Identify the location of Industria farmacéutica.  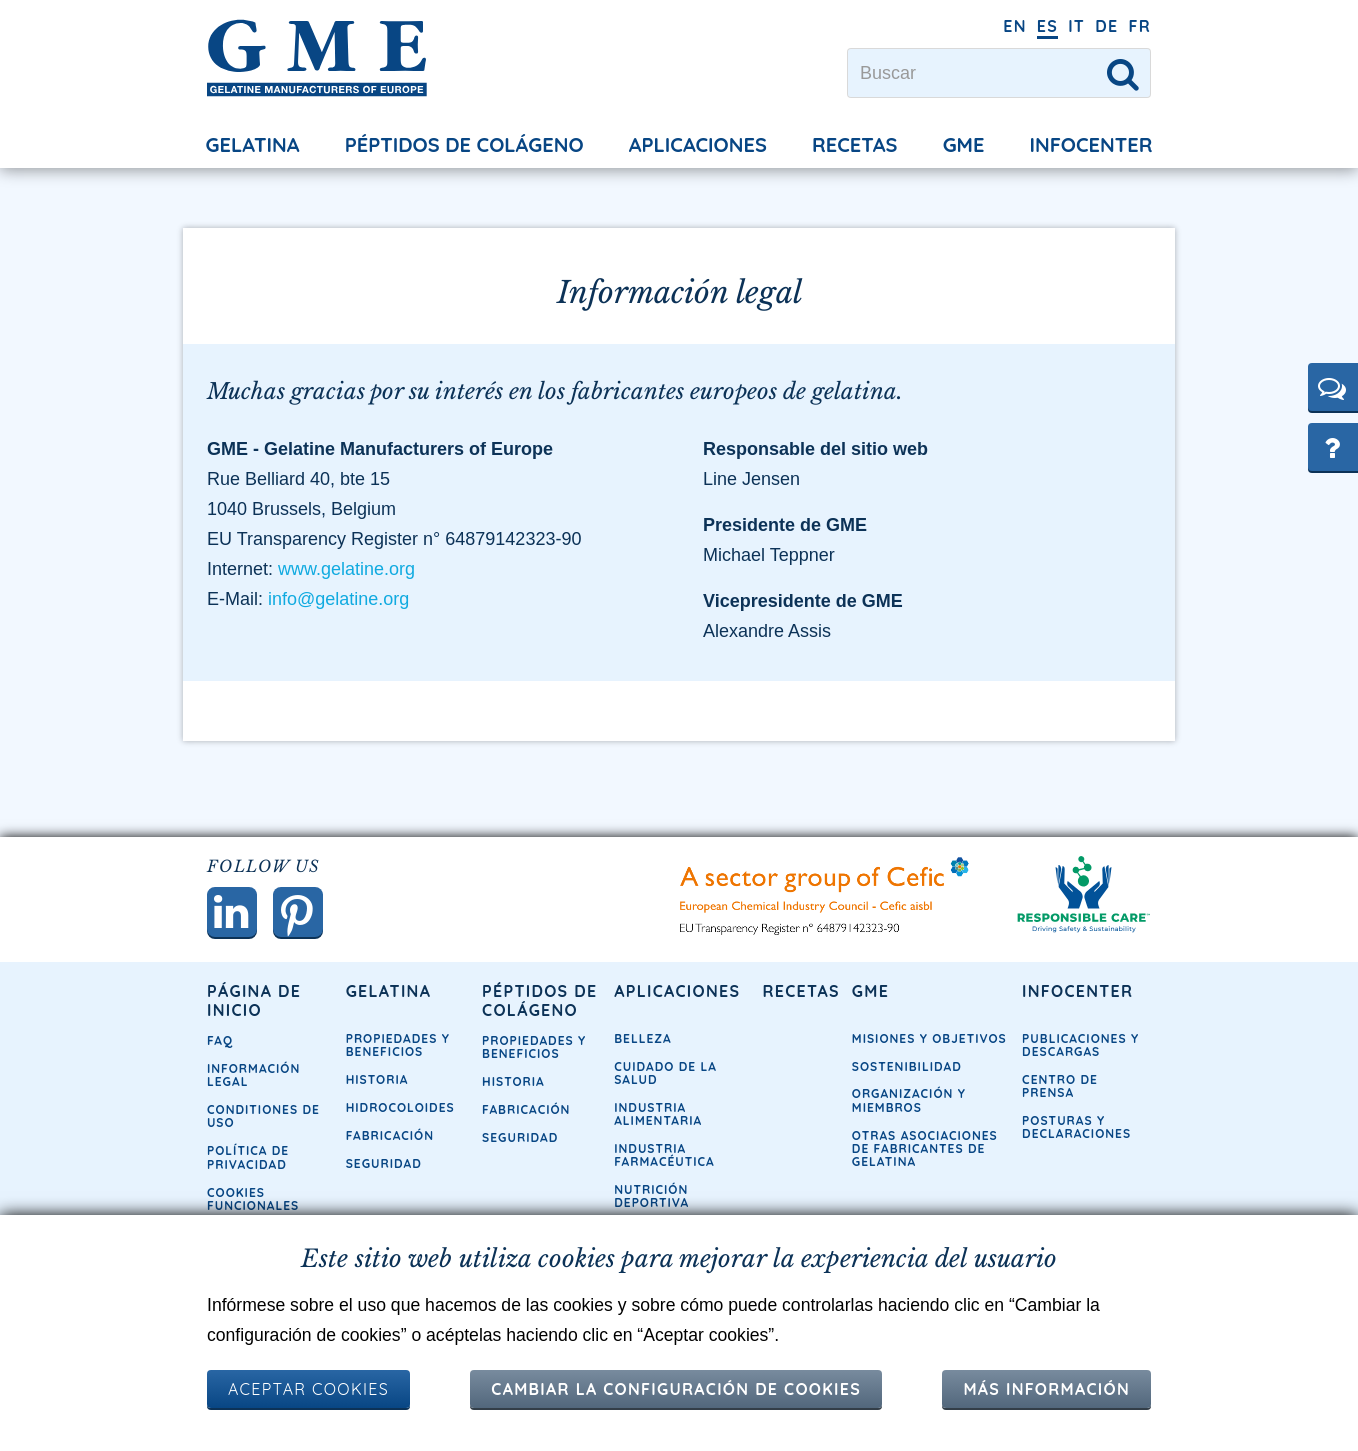
(664, 1155).